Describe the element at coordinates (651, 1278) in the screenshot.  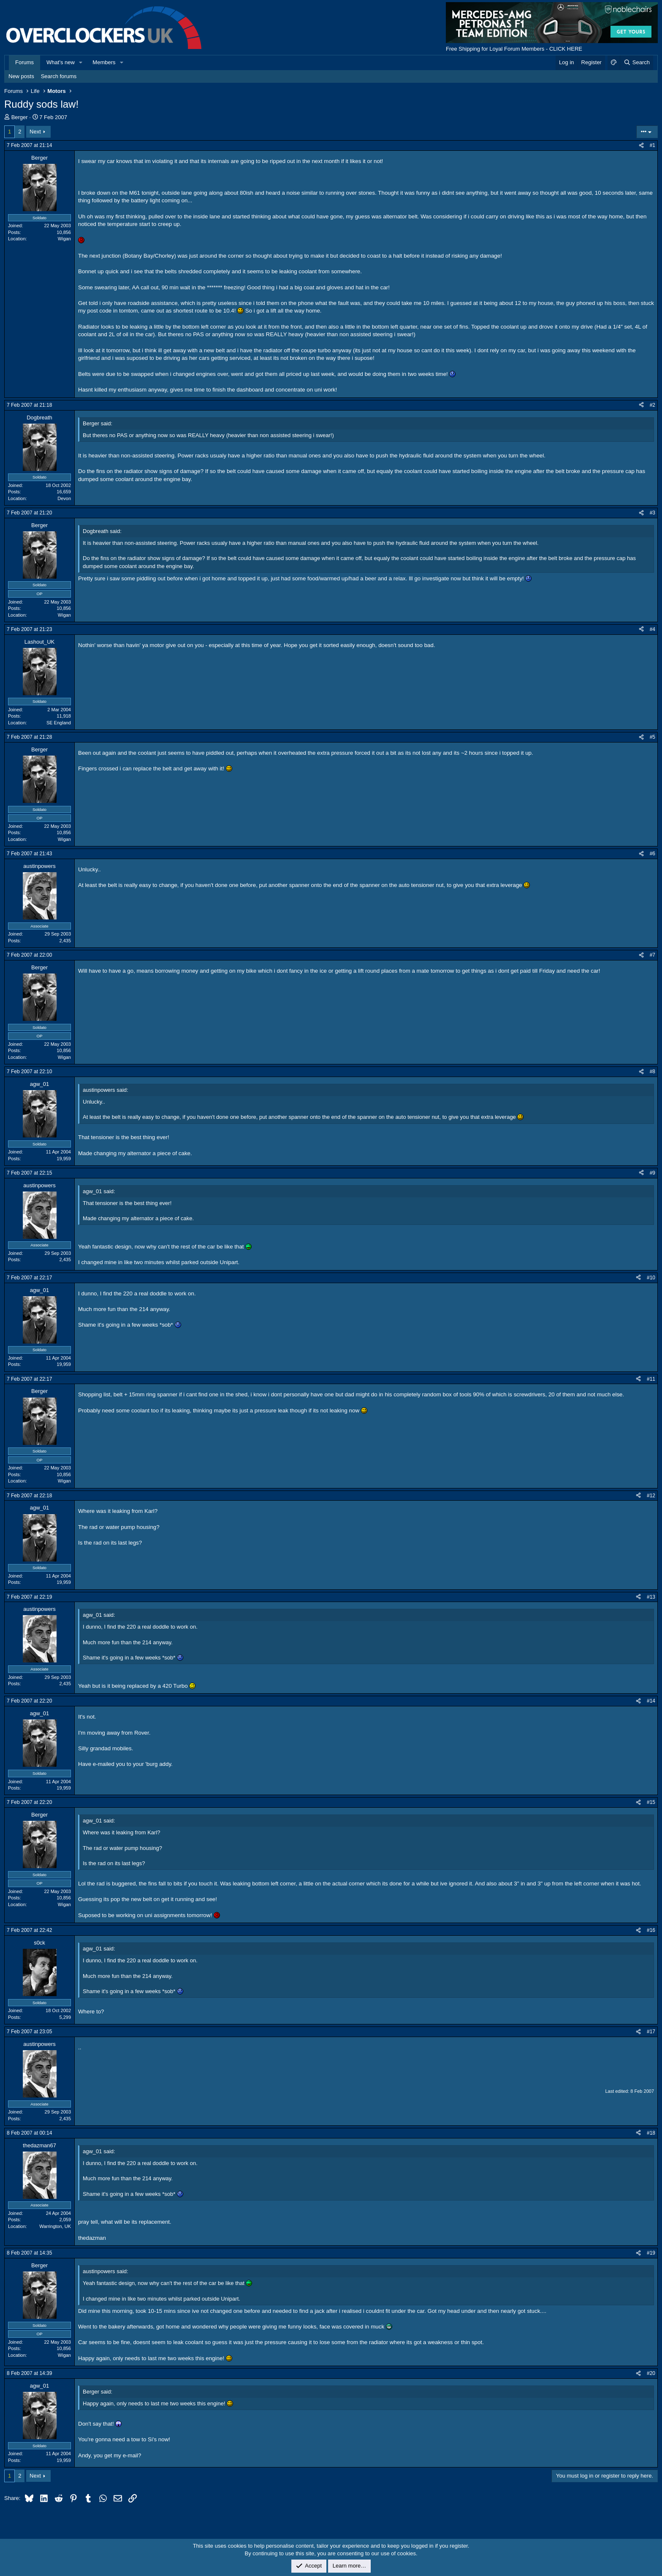
I see `#10` at that location.